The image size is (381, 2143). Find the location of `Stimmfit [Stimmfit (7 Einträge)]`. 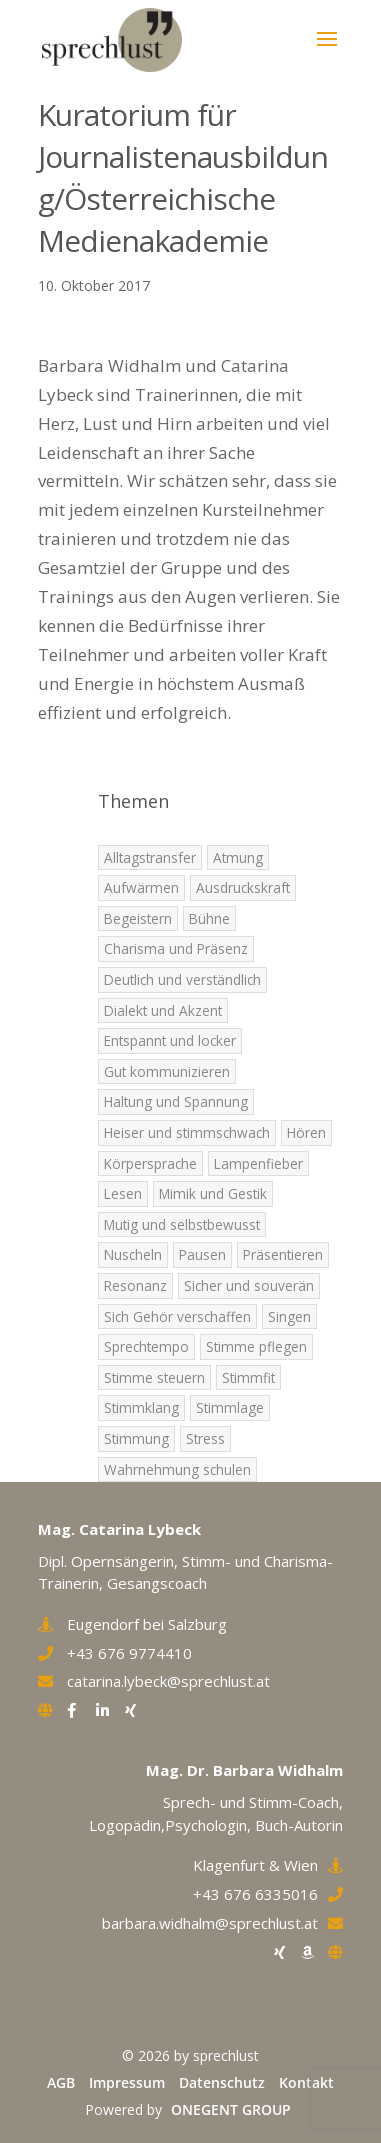

Stimmfit [Stimmfit (7 Einträge)] is located at coordinates (248, 1377).